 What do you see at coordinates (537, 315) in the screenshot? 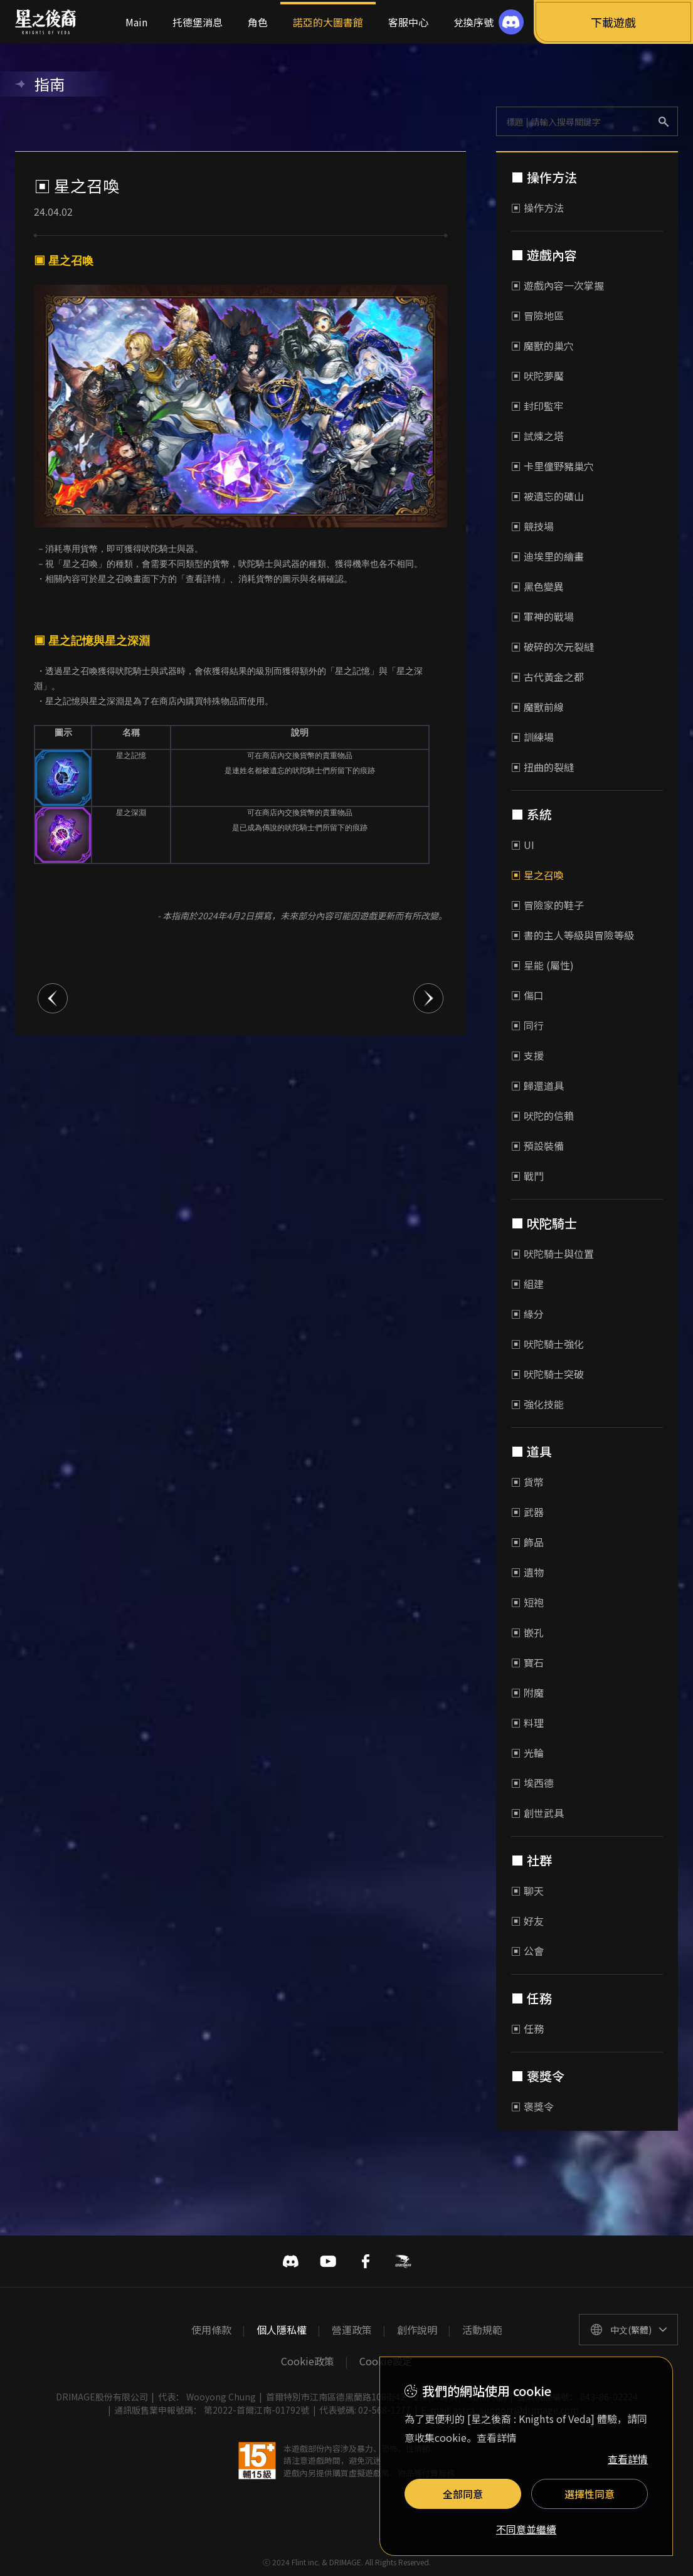
I see `▣ 冒險地區` at bounding box center [537, 315].